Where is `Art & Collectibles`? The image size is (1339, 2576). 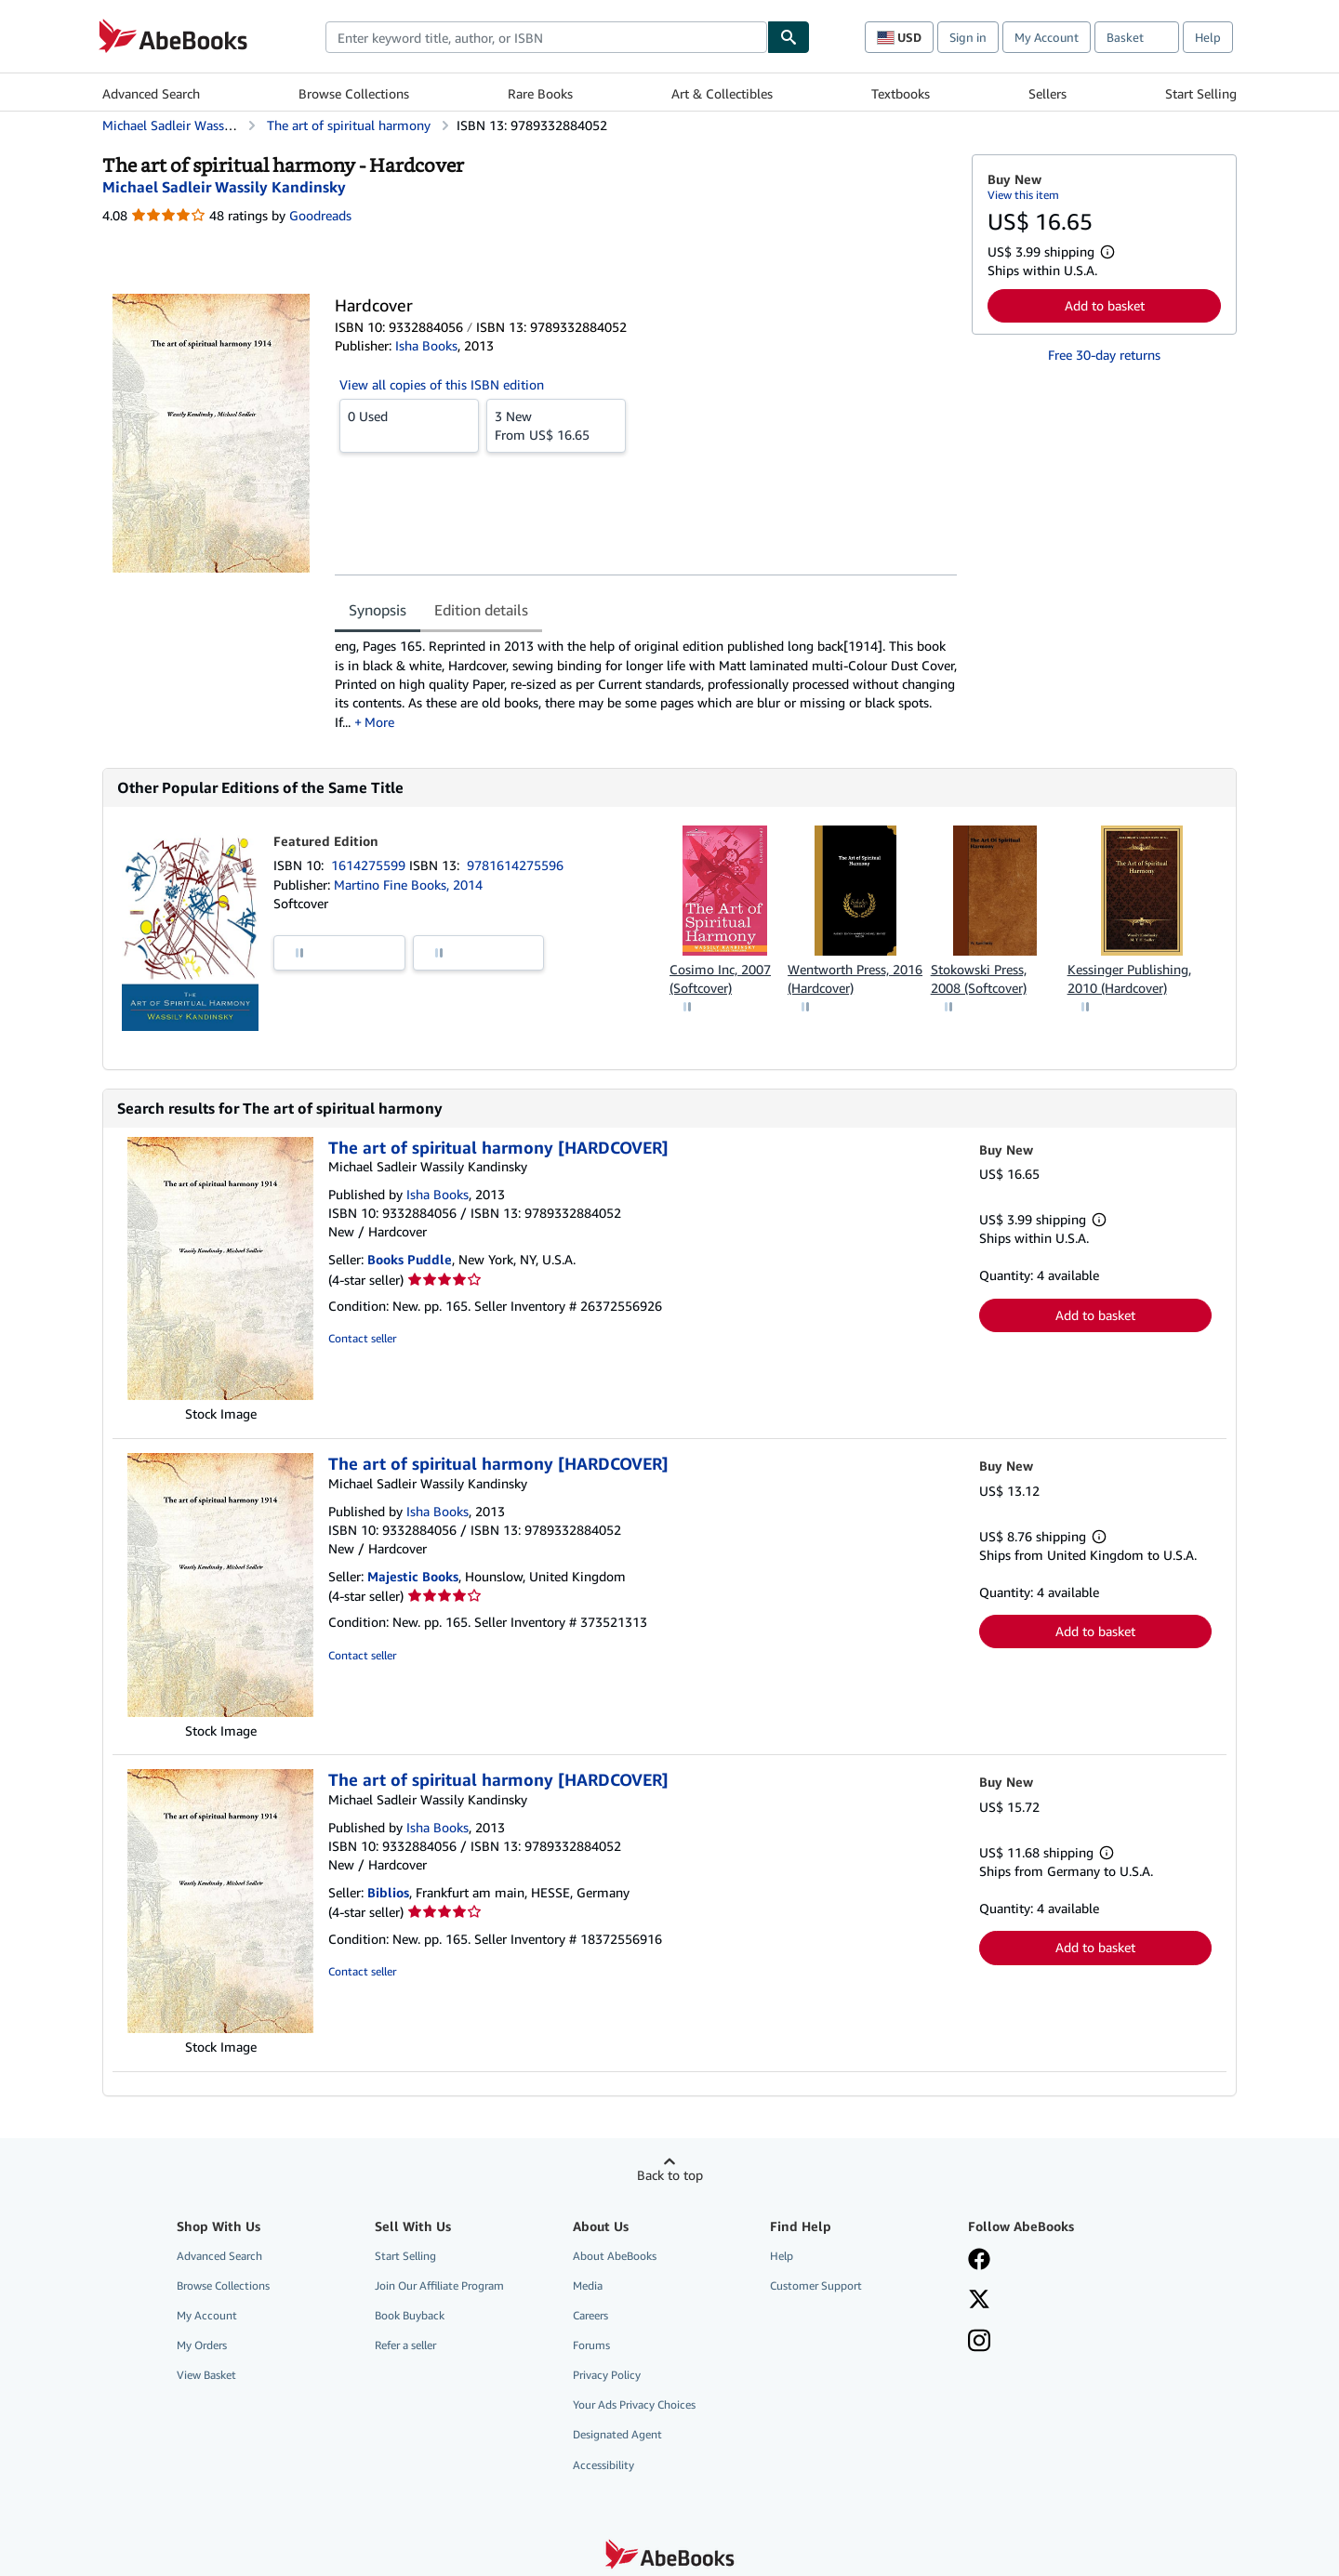 Art & Collectibles is located at coordinates (722, 93).